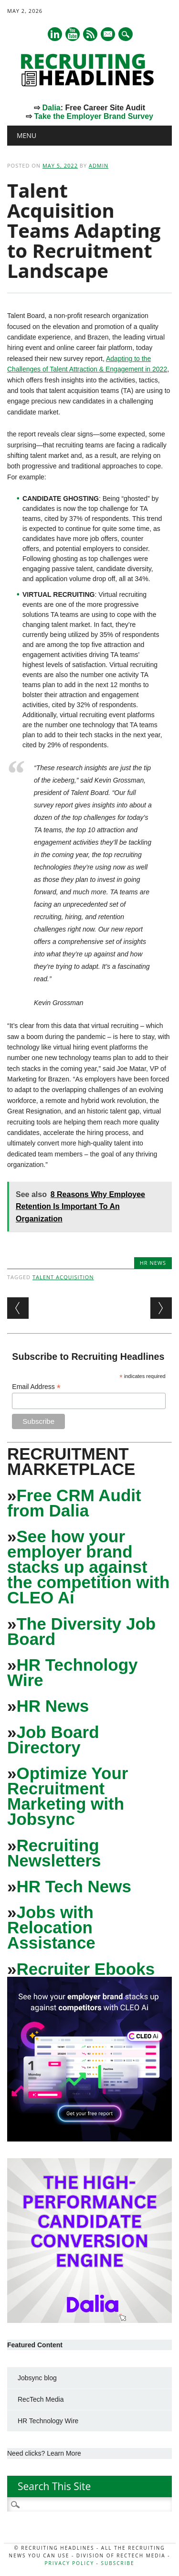 The height and width of the screenshot is (2576, 179). I want to click on HR News, so click(153, 1262).